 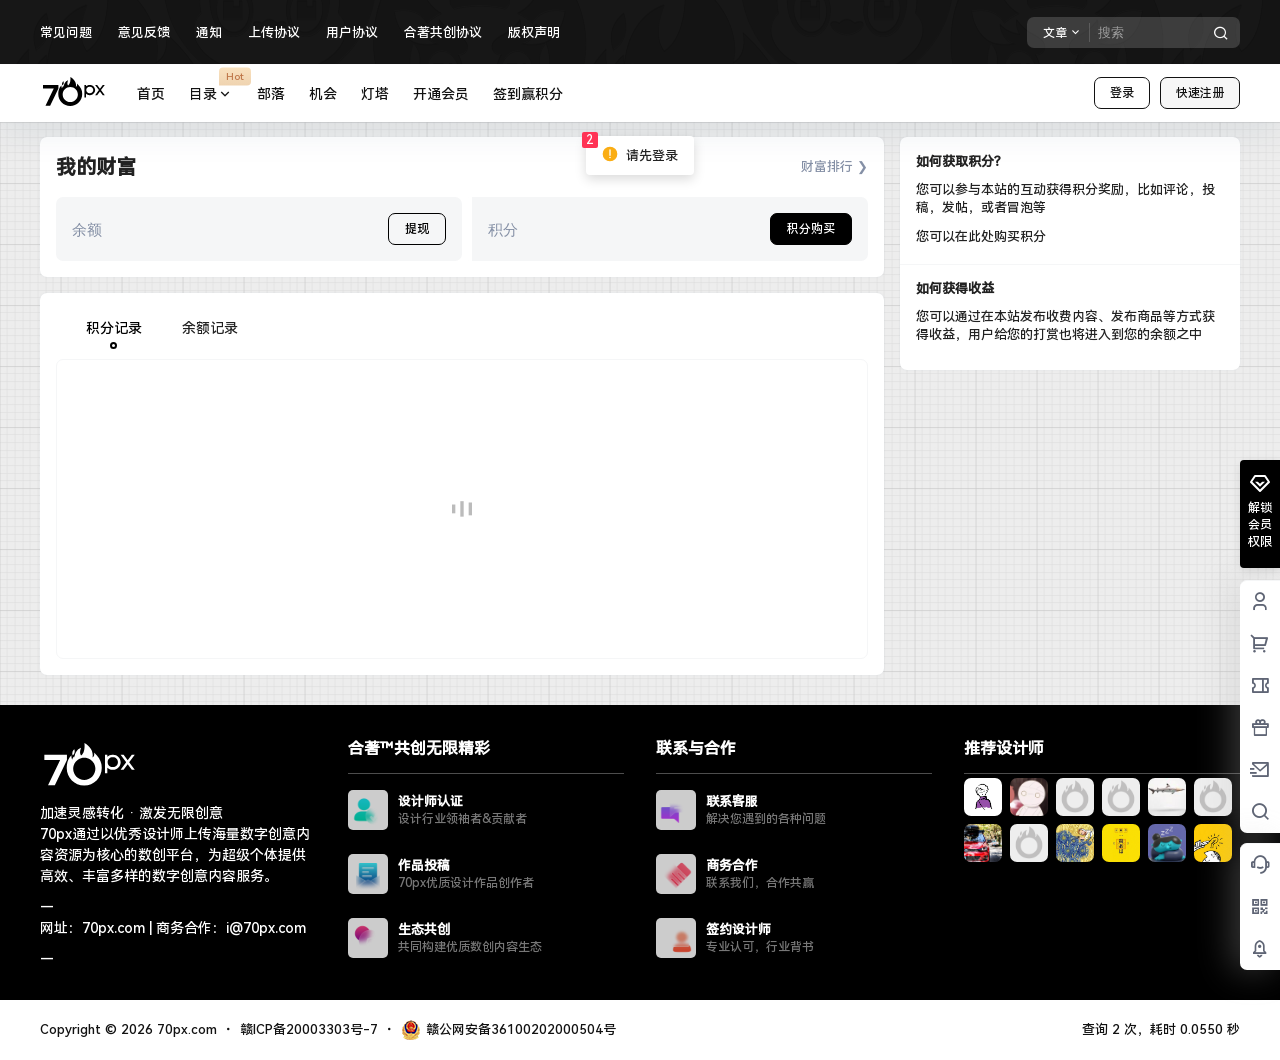 What do you see at coordinates (309, 1029) in the screenshot?
I see `赣ICP备20003303号-7` at bounding box center [309, 1029].